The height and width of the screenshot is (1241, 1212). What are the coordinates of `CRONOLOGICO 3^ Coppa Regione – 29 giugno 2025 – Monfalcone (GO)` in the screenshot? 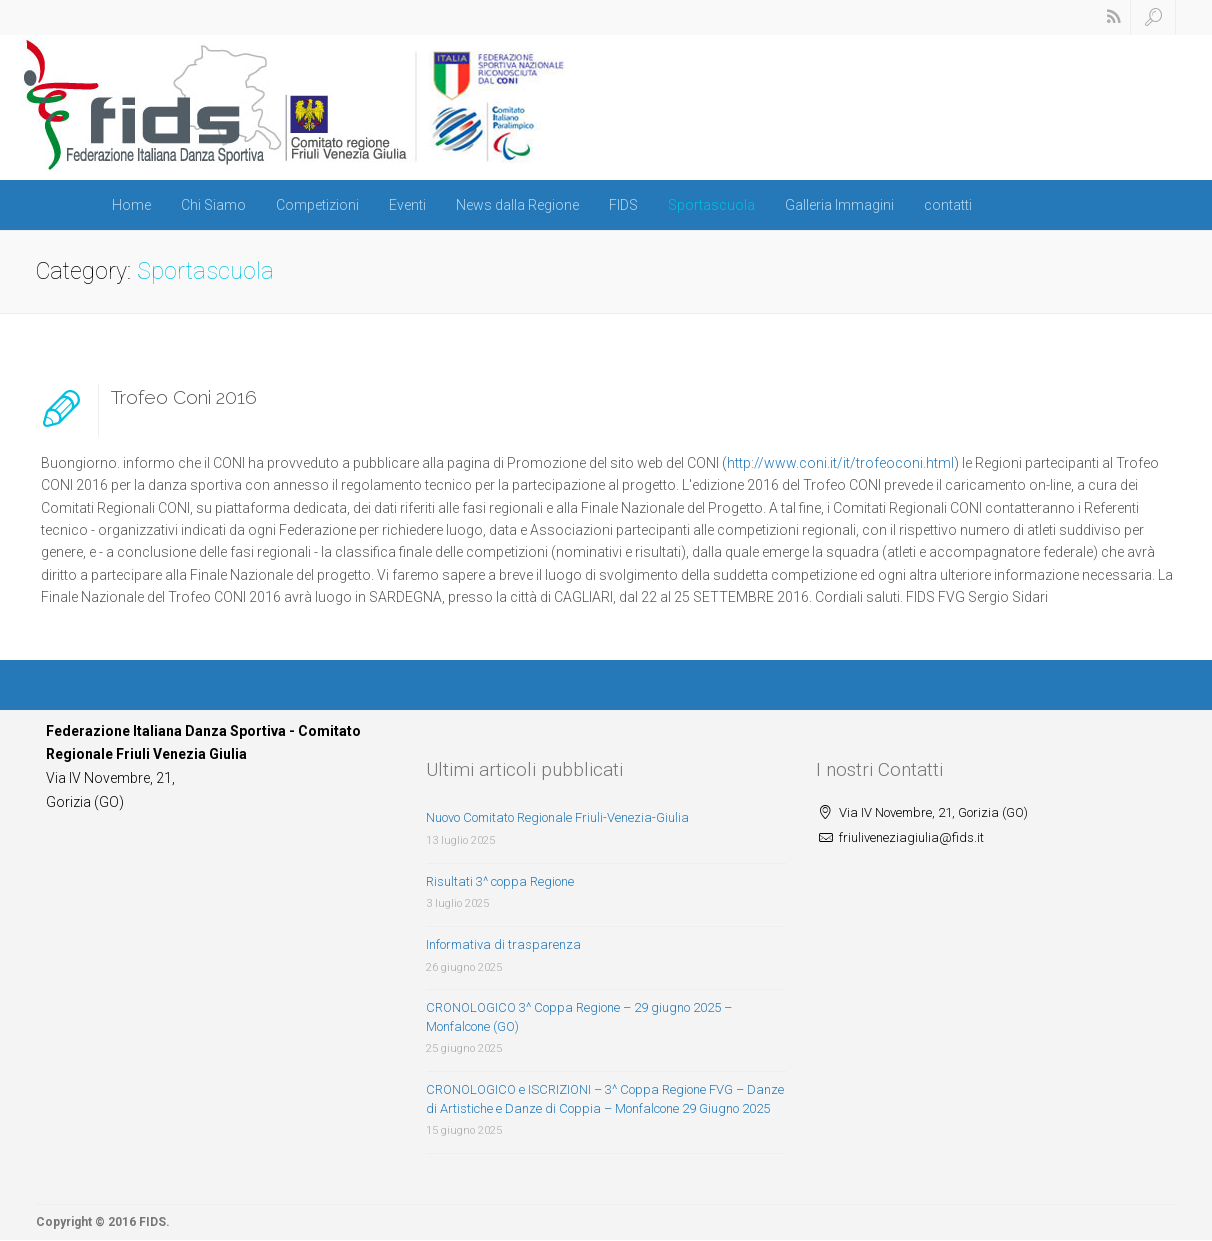 It's located at (579, 1017).